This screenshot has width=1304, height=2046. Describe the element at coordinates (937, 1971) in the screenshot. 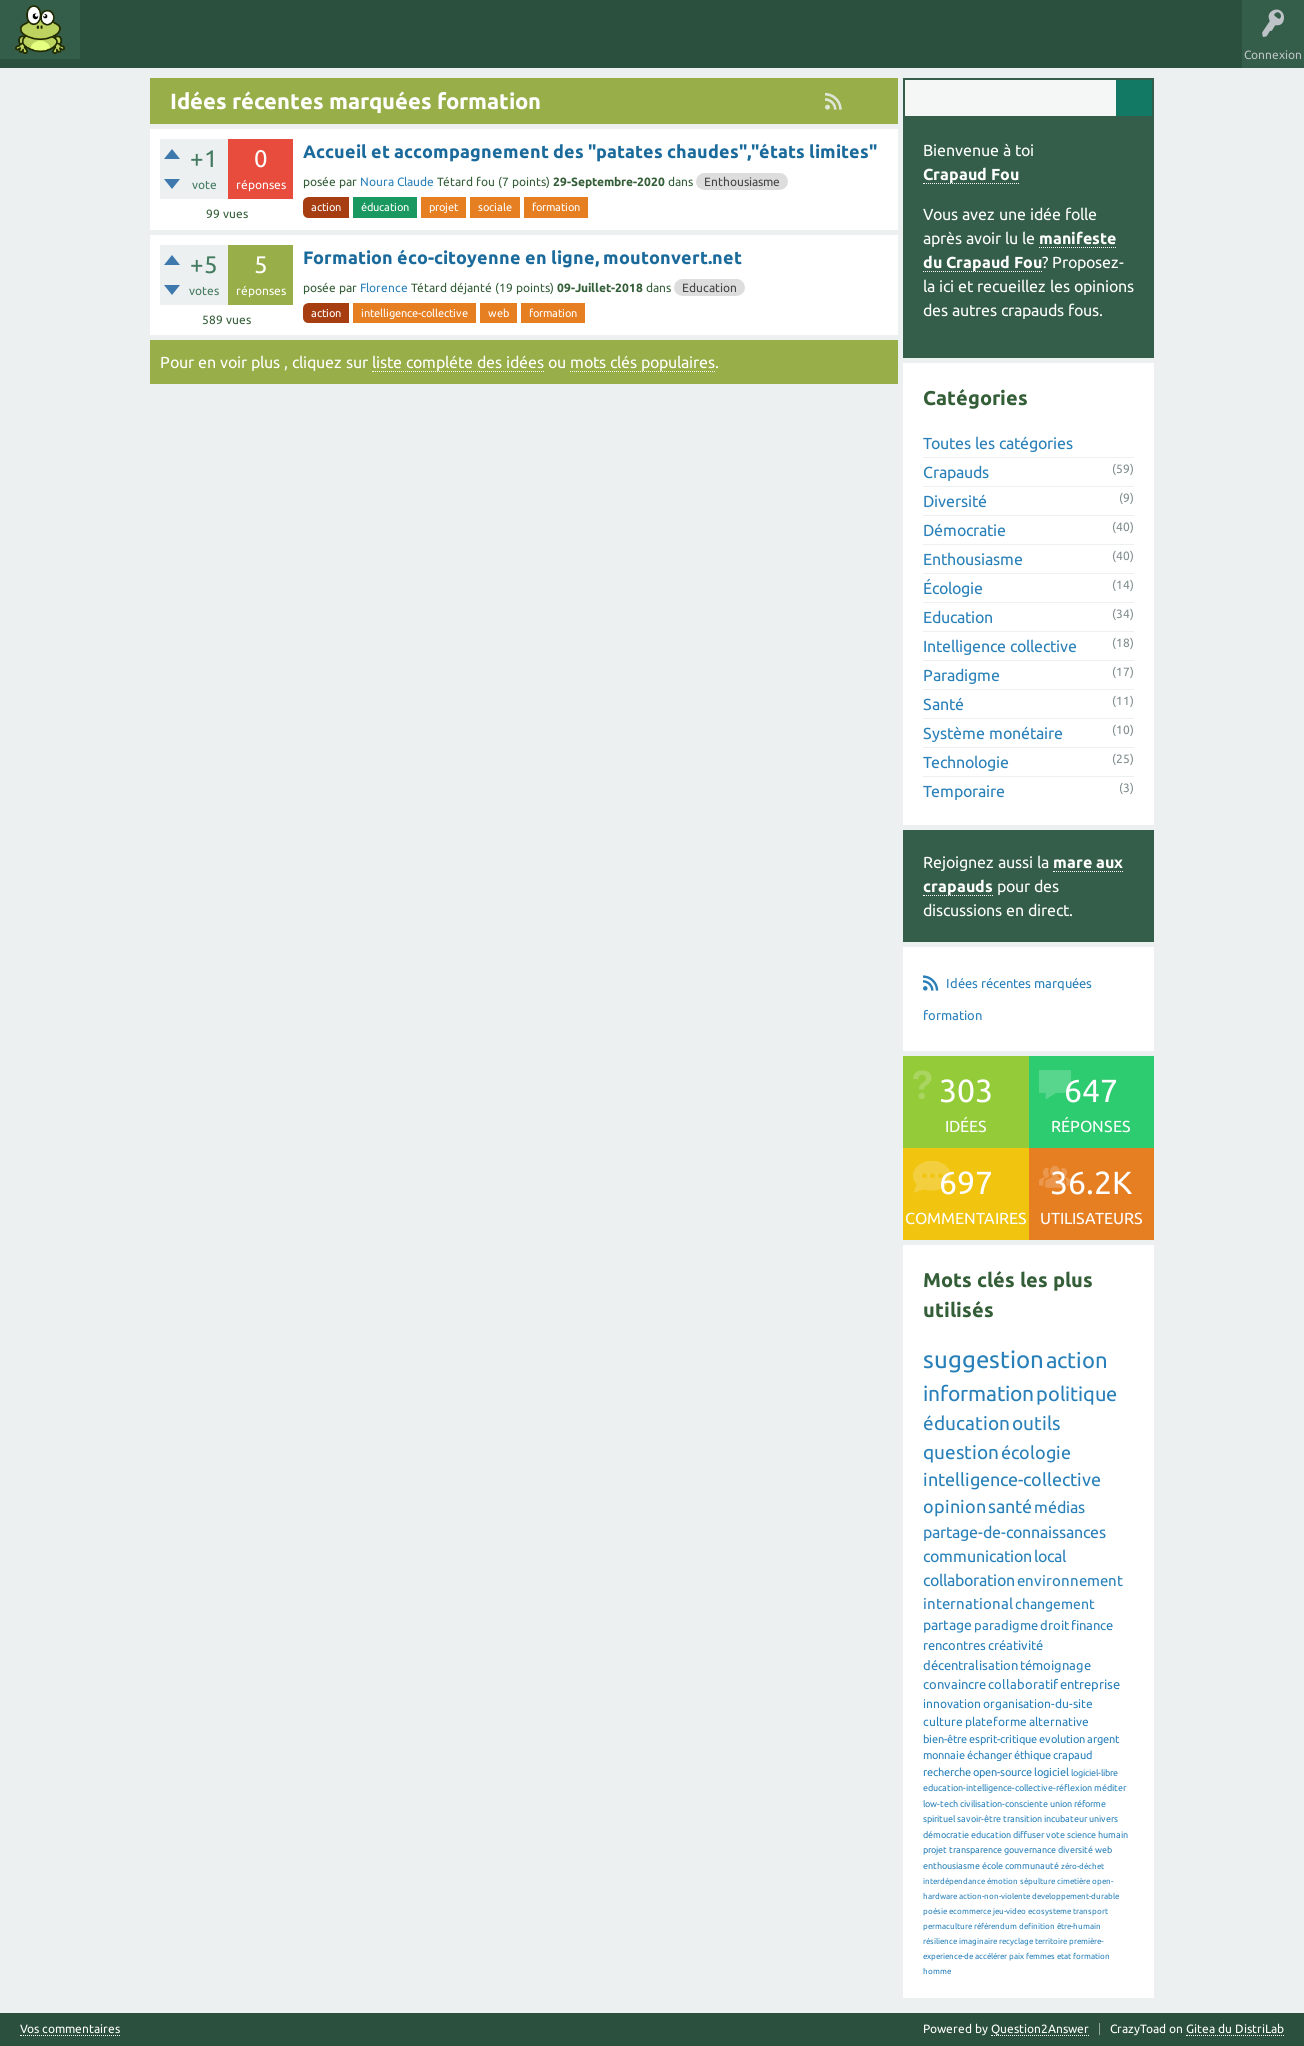

I see `homme` at that location.